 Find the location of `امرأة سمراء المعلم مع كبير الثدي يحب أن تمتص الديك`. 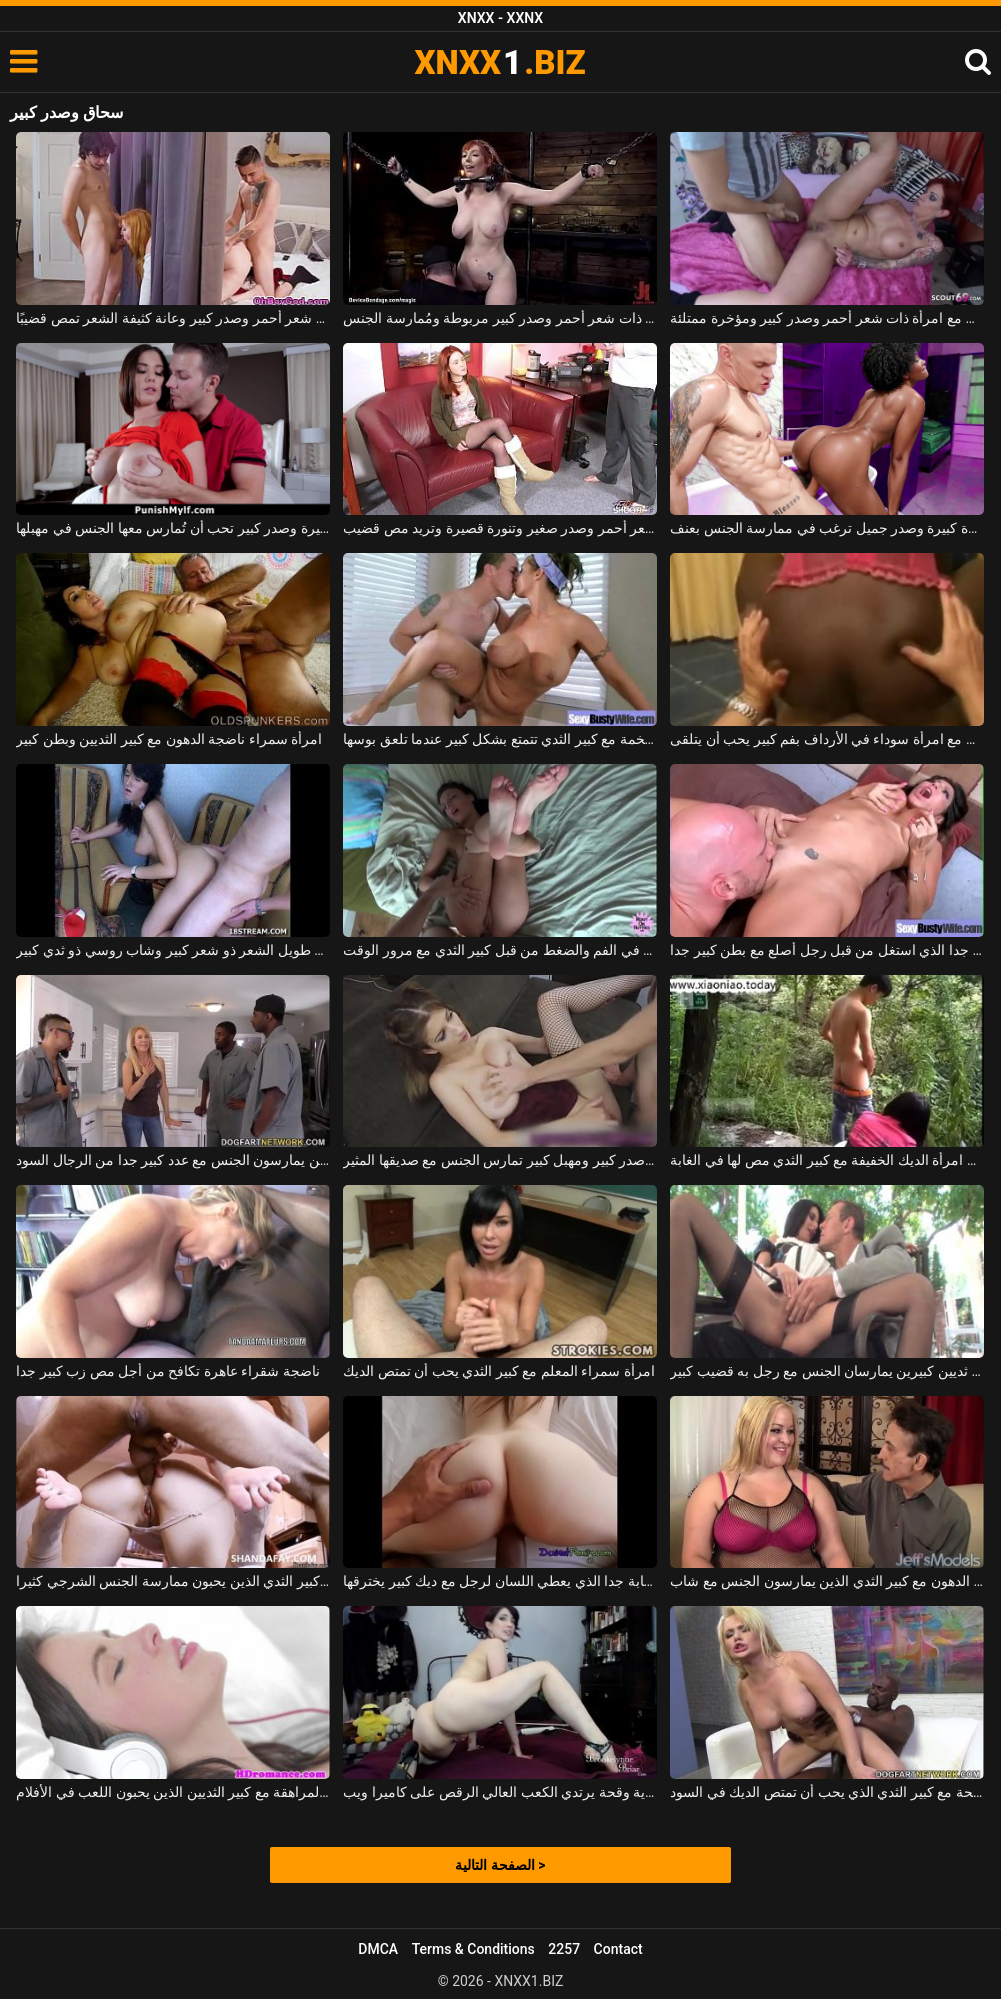

امرأة سمراء المعلم مع كبير الثدي يحب أن تمتص الديك is located at coordinates (498, 1371).